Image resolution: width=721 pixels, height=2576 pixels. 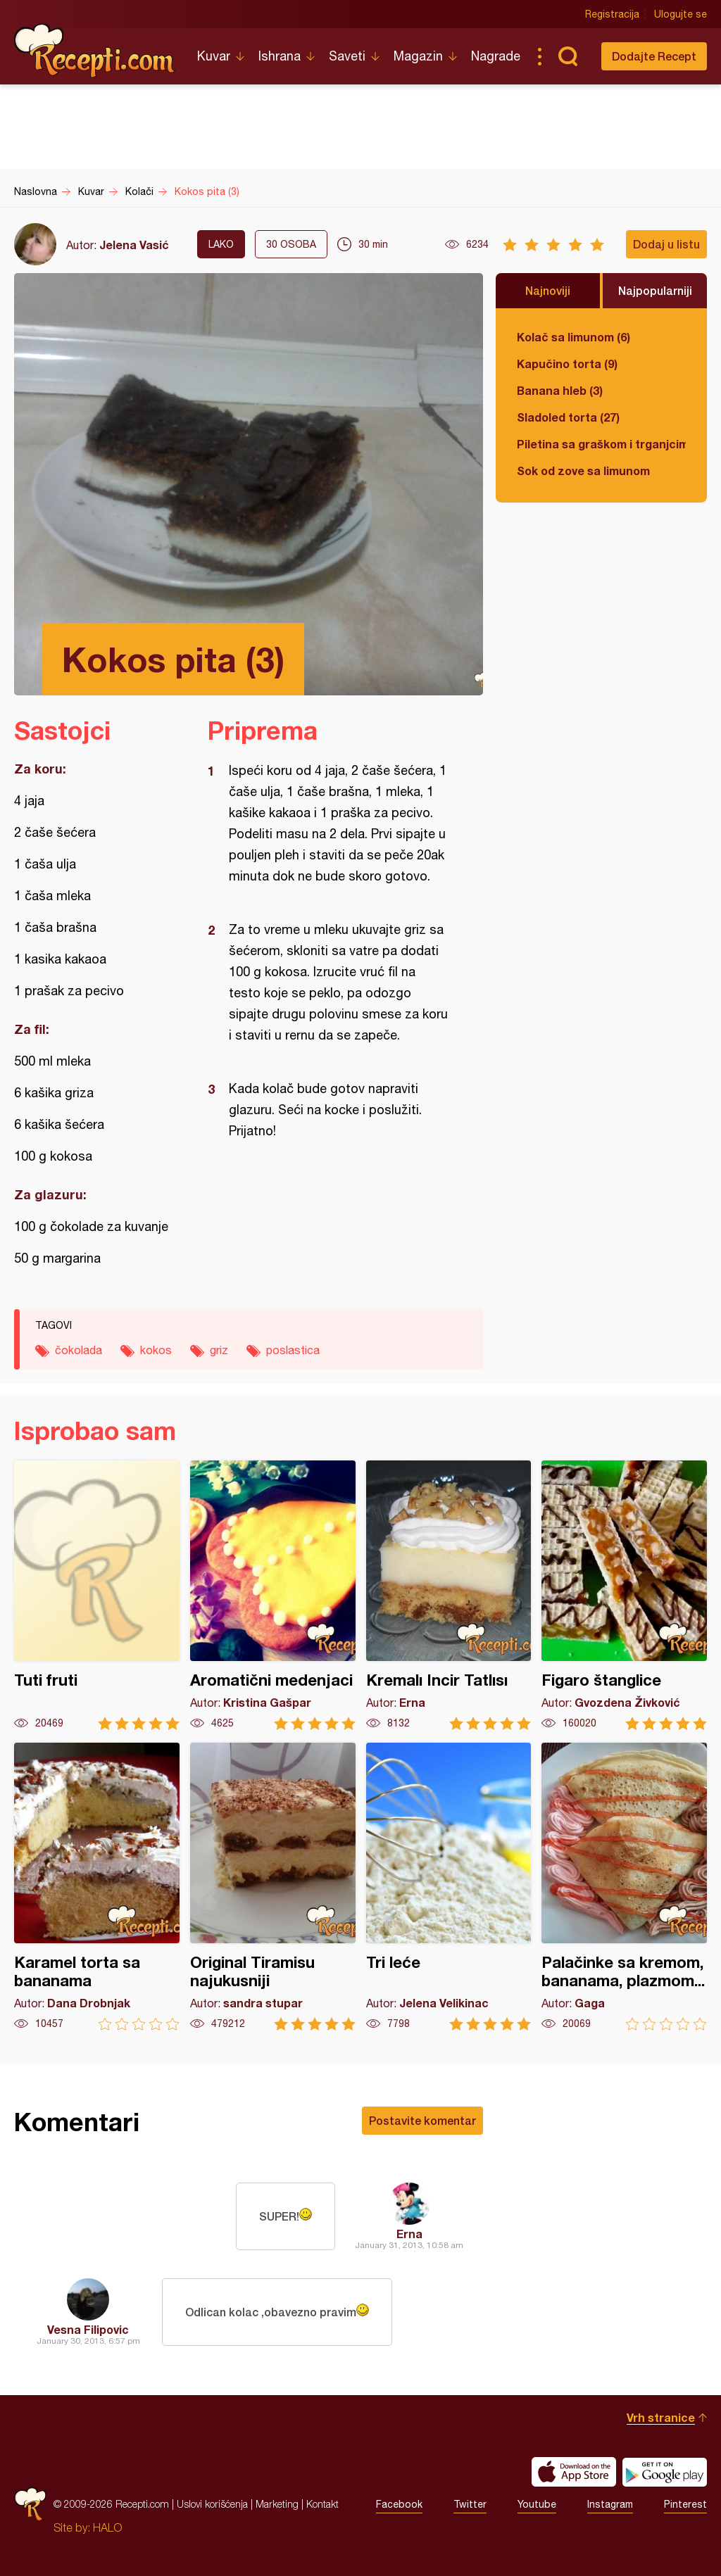 I want to click on Najpopularniji, so click(x=655, y=290).